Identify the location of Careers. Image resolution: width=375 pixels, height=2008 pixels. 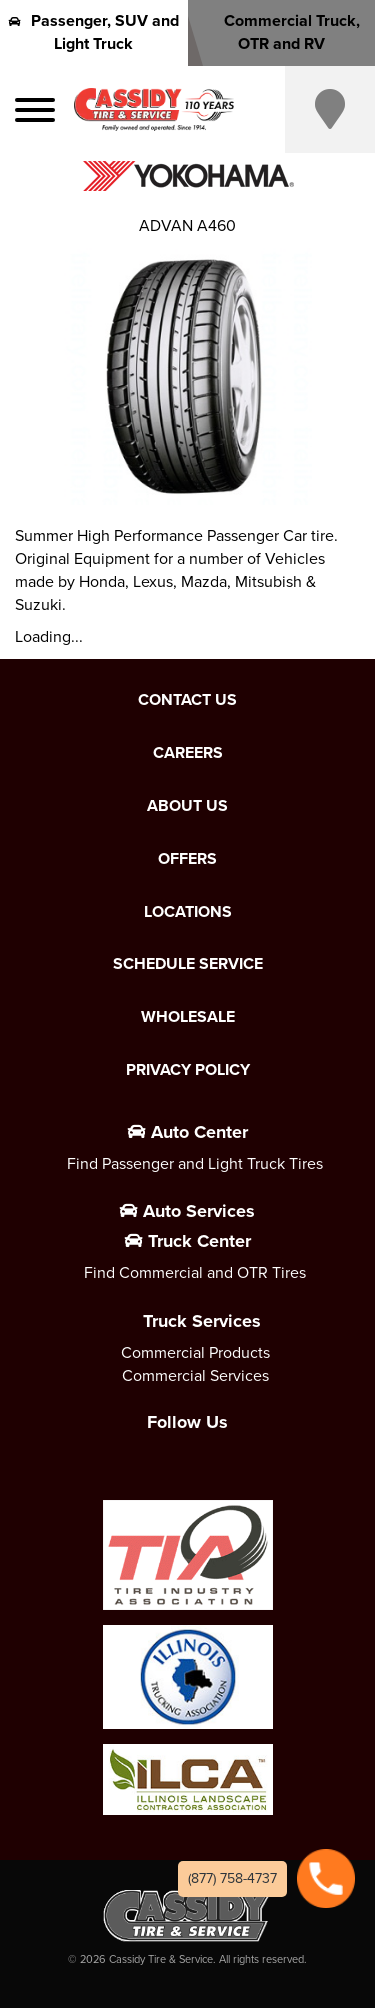
(188, 753).